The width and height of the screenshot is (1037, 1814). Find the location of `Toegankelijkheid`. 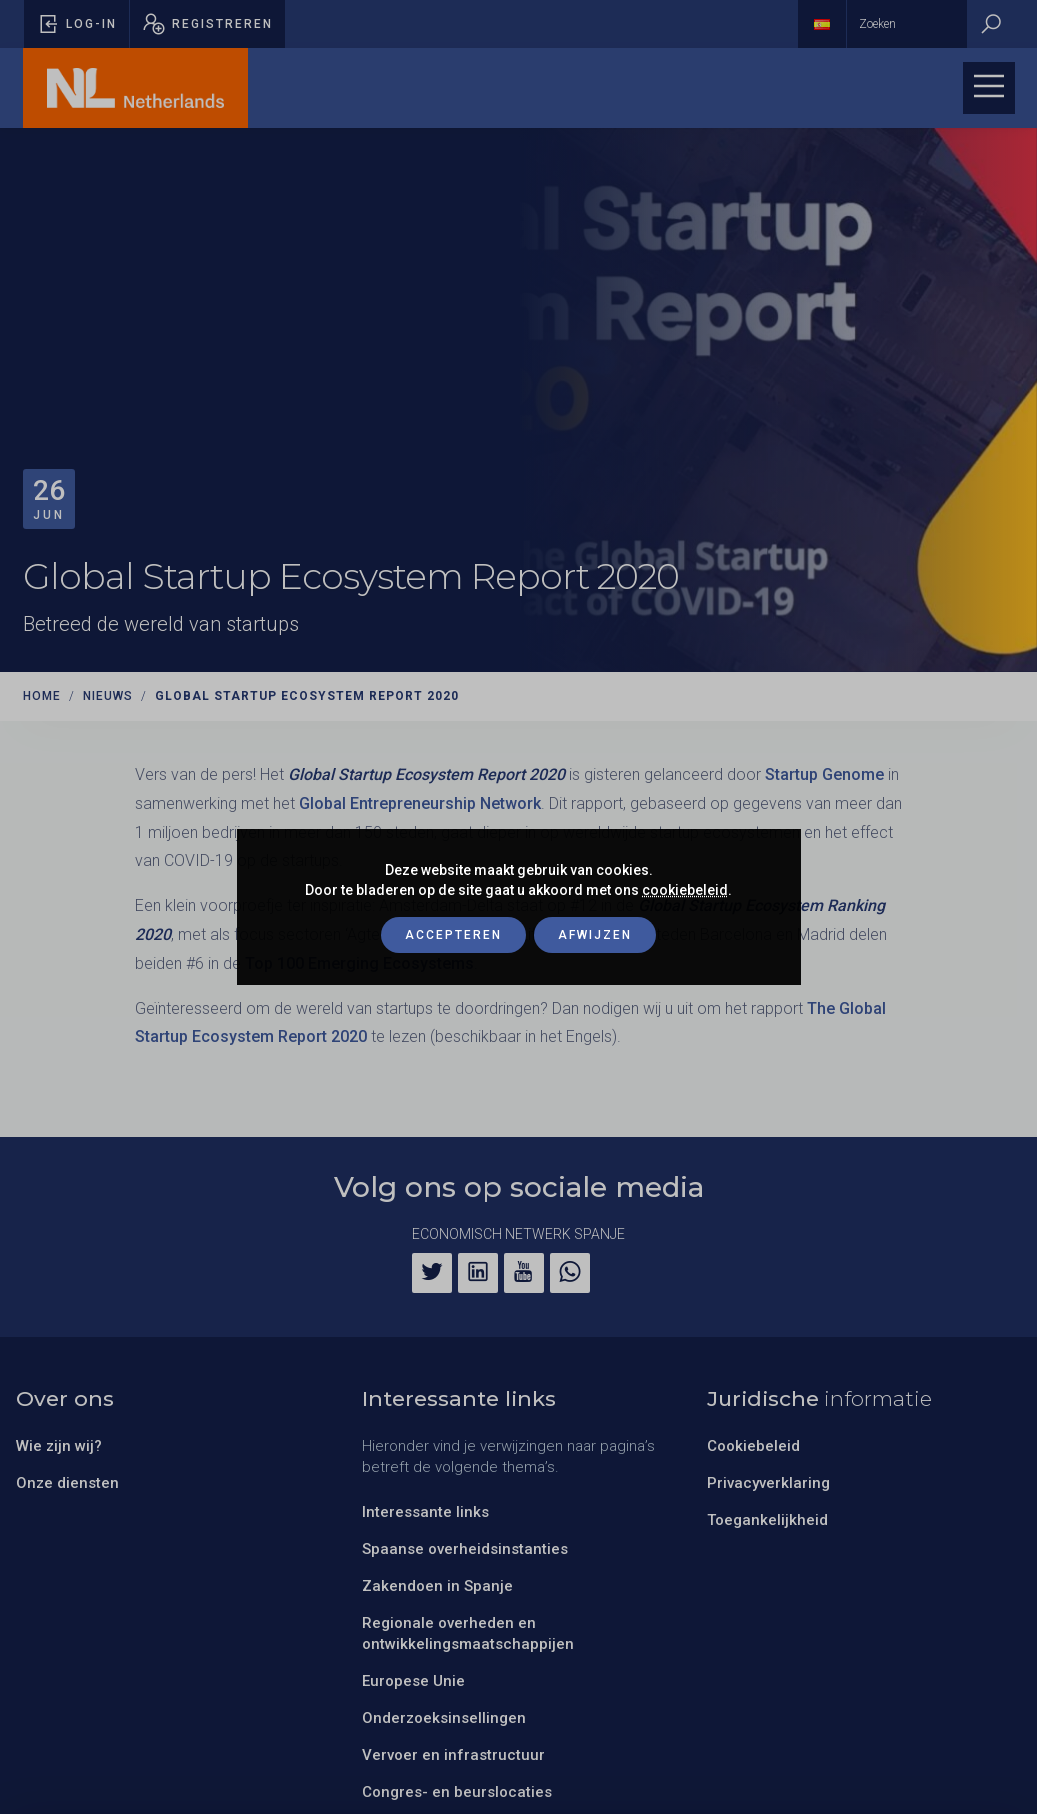

Toegankelijkheid is located at coordinates (767, 1520).